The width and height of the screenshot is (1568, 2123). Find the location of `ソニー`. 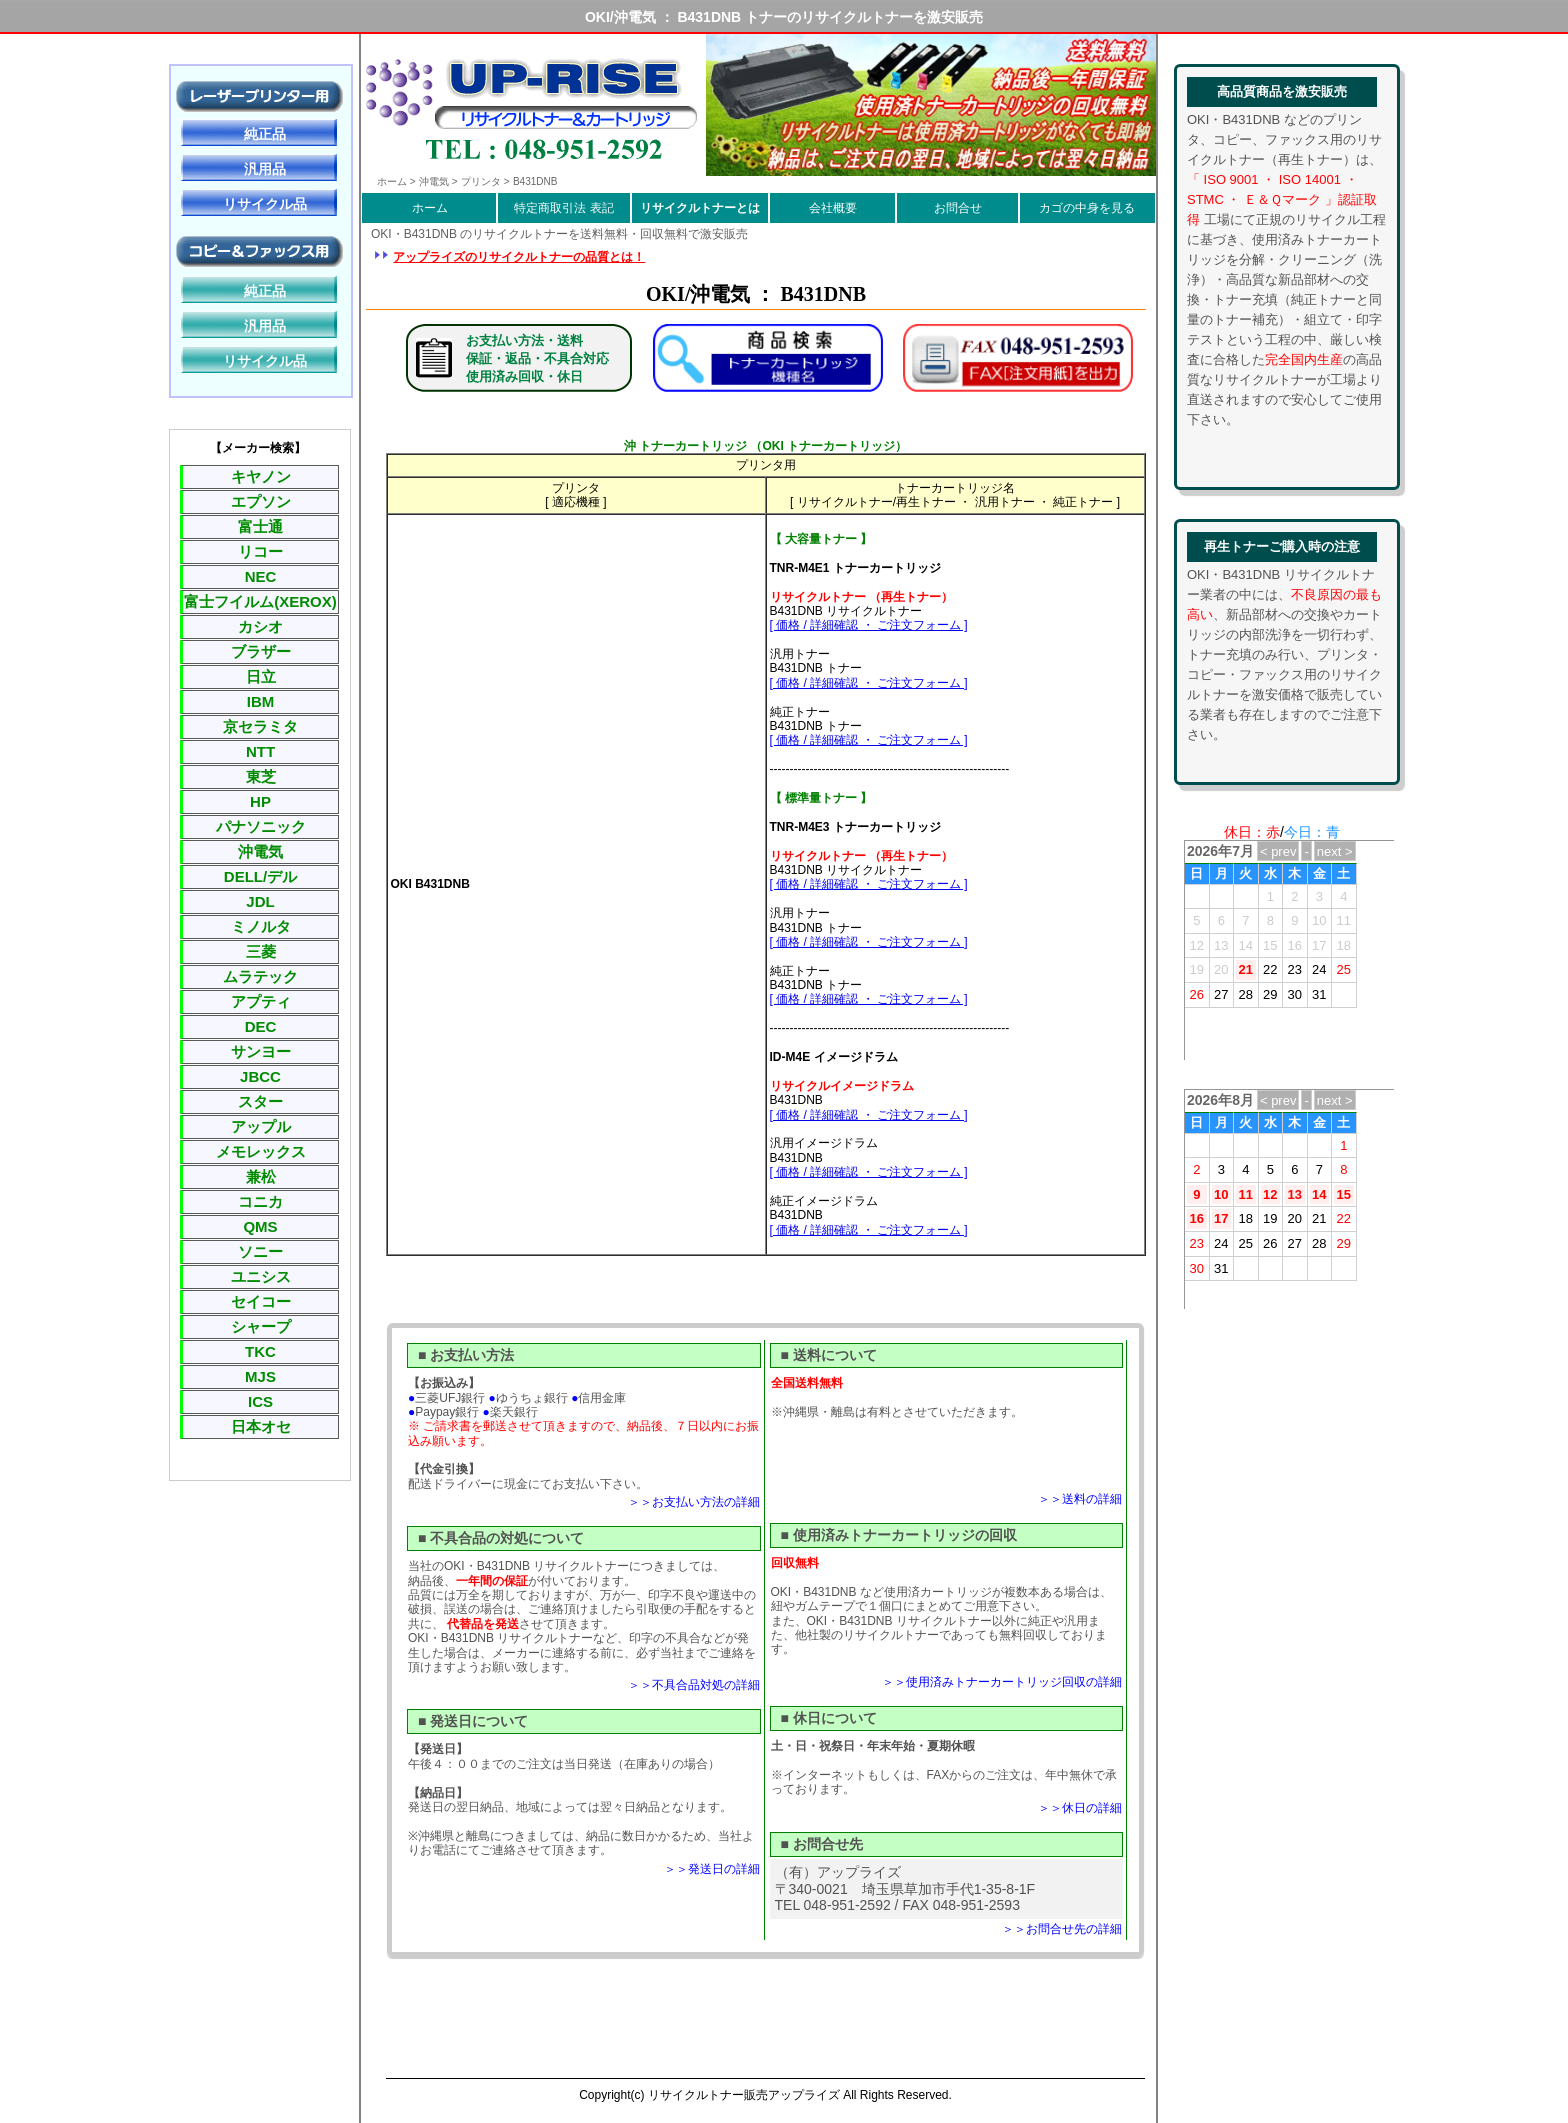

ソニー is located at coordinates (260, 1251).